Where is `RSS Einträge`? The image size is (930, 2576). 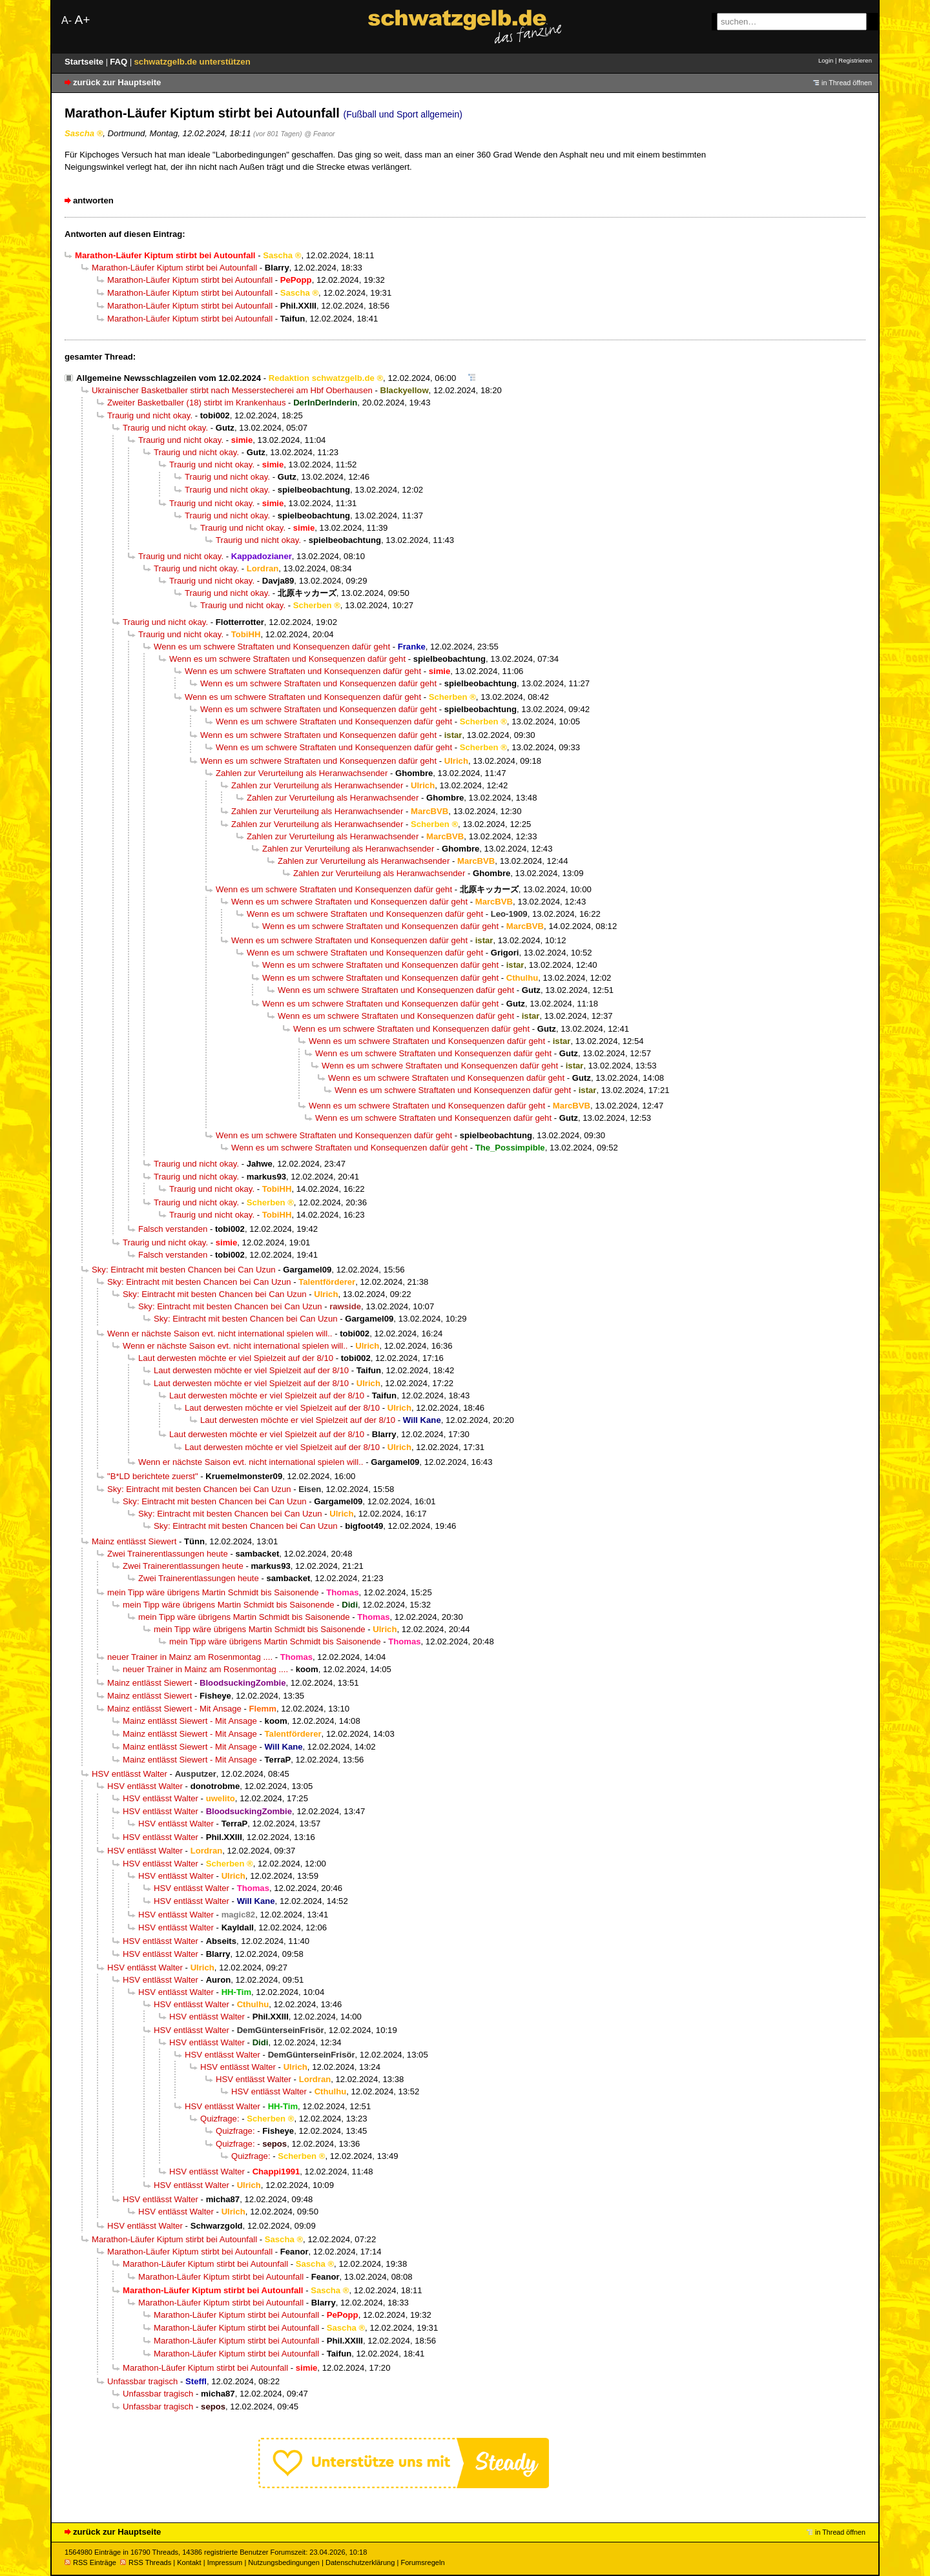 RSS Einträge is located at coordinates (90, 2562).